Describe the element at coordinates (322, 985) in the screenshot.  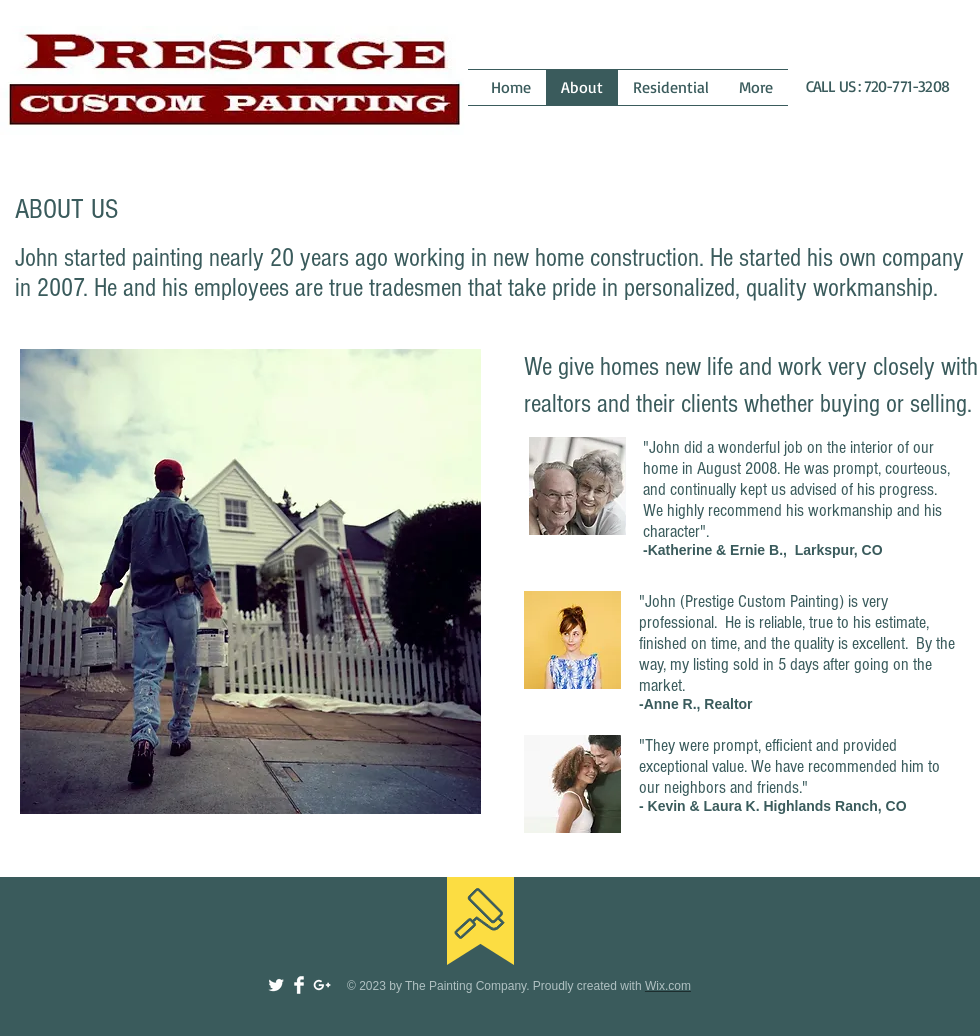
I see `[White Google+ Icon]` at that location.